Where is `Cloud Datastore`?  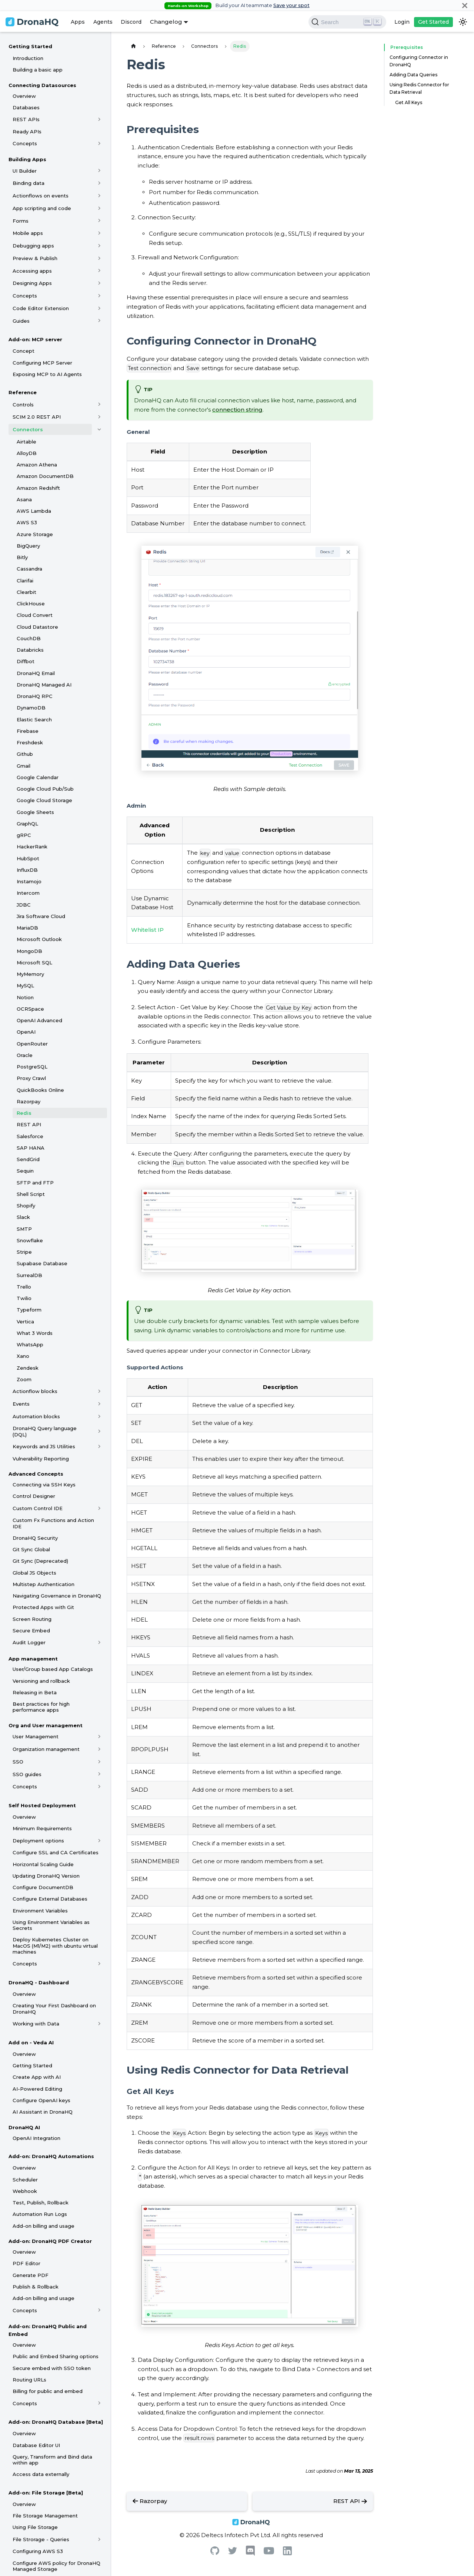
Cloud Datastore is located at coordinates (37, 627).